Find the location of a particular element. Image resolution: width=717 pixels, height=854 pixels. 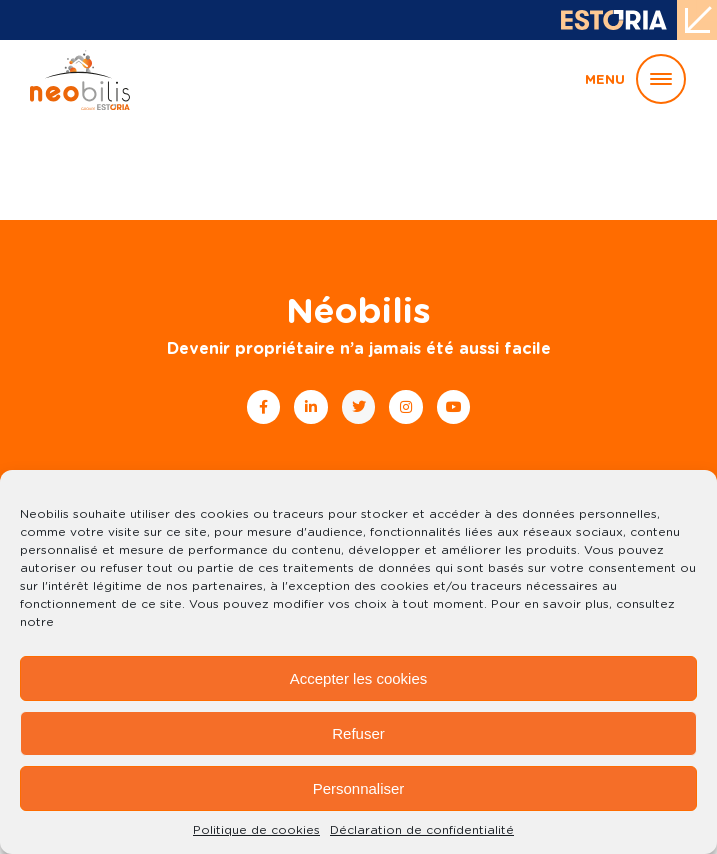

Déclaration de confidentialité is located at coordinates (422, 830).